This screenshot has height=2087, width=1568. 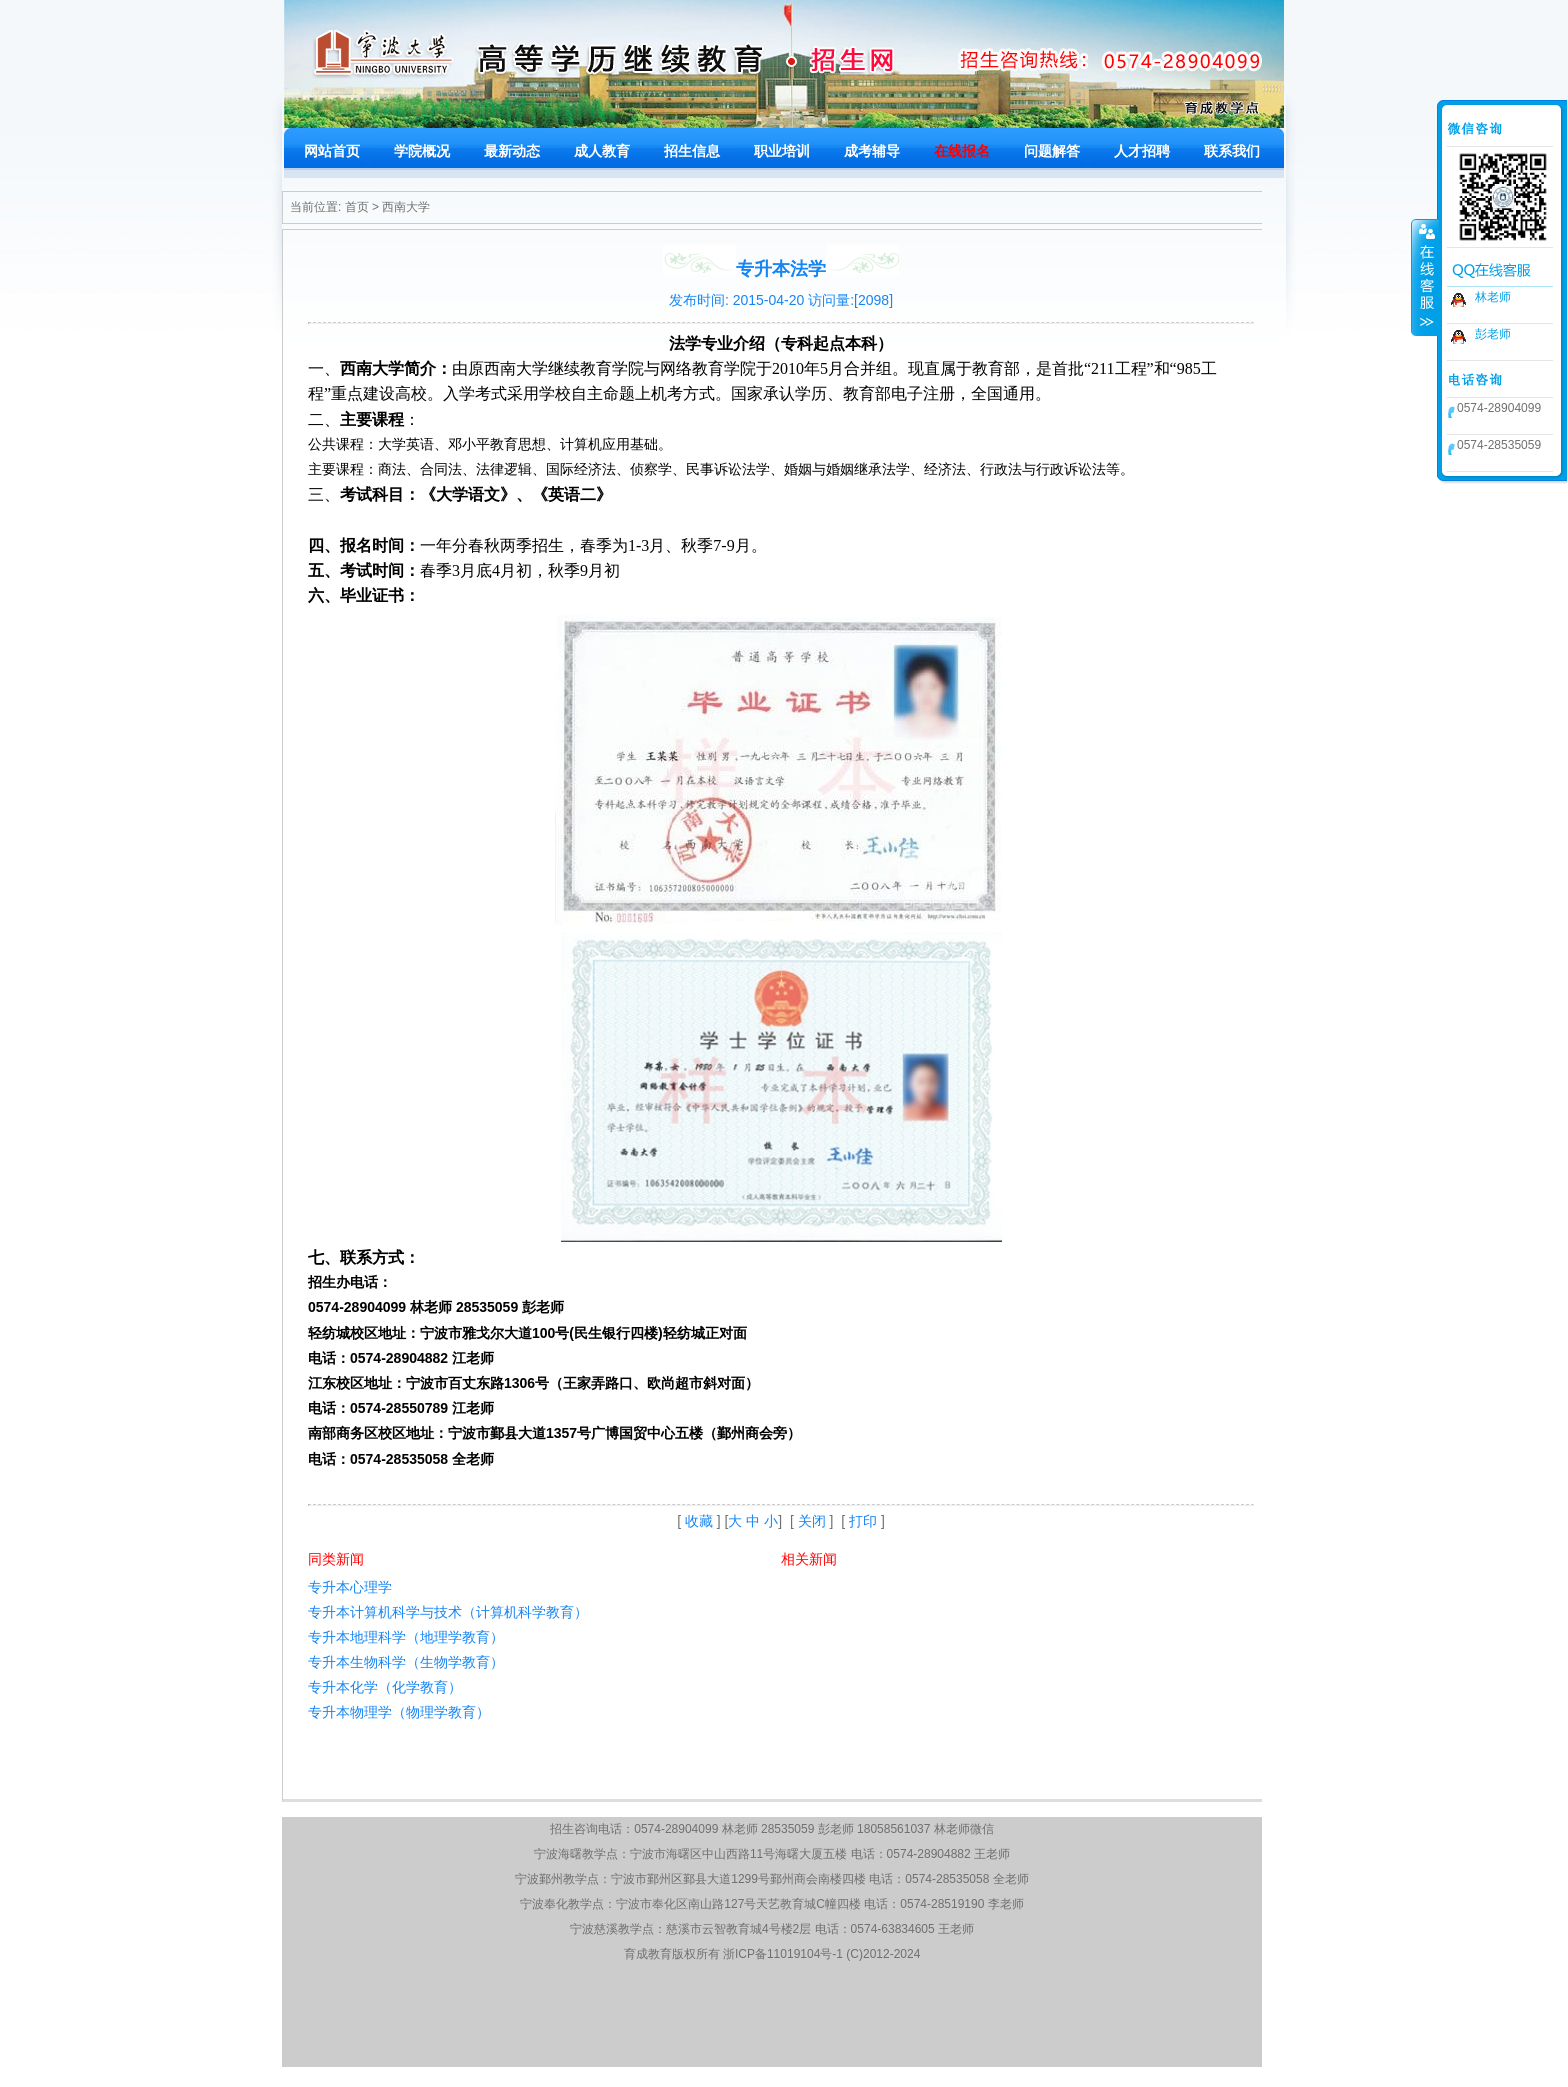 What do you see at coordinates (699, 1521) in the screenshot?
I see `收藏` at bounding box center [699, 1521].